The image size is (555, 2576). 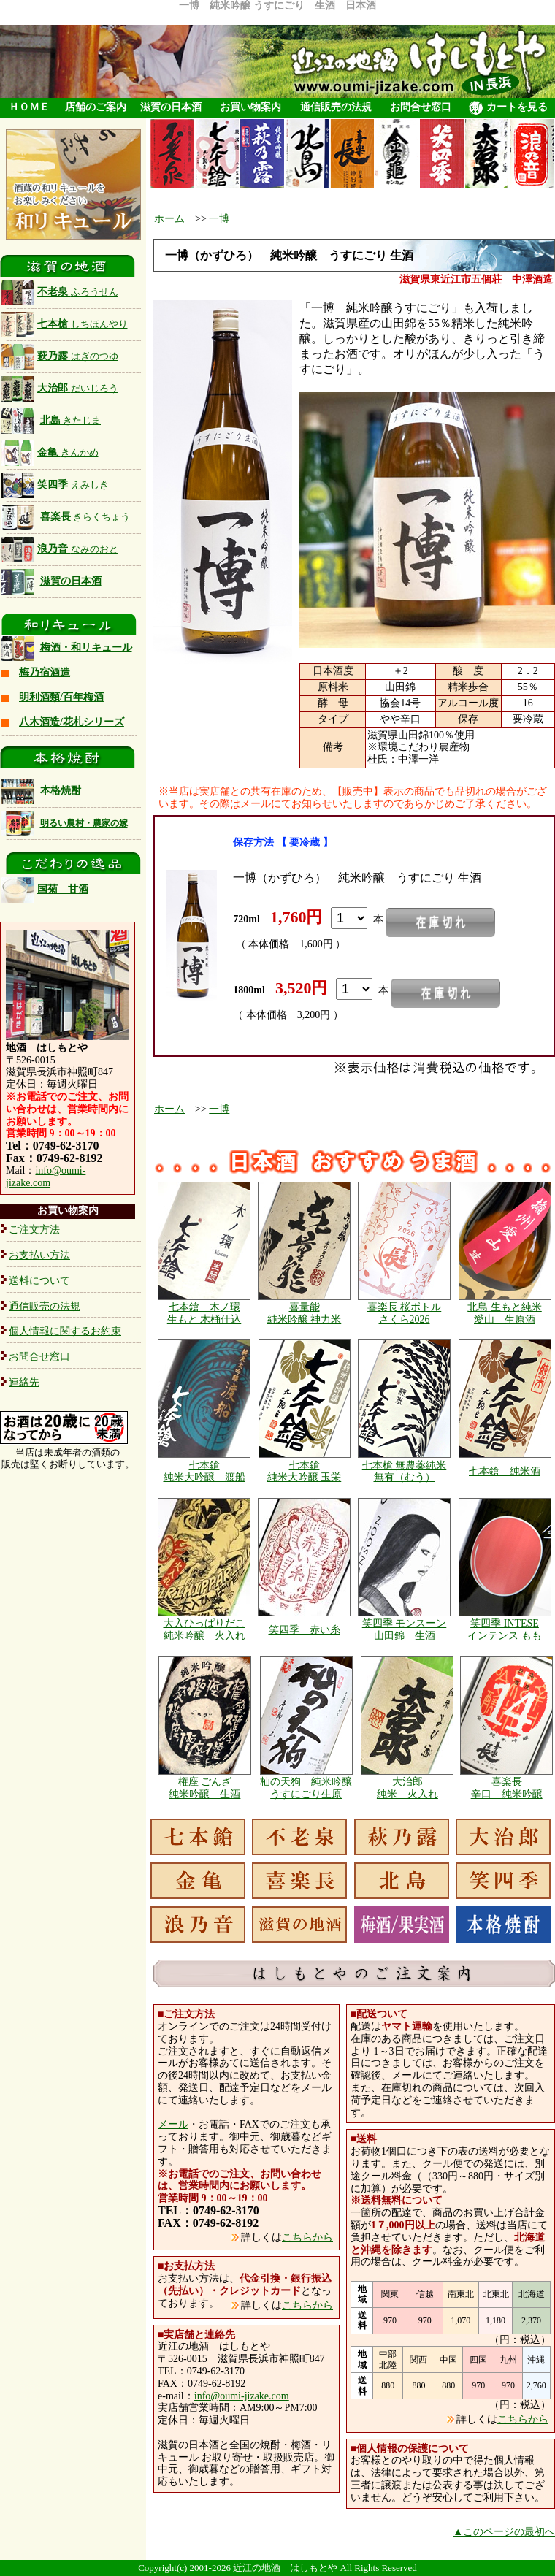 What do you see at coordinates (508, 108) in the screenshot?
I see `カートを見る` at bounding box center [508, 108].